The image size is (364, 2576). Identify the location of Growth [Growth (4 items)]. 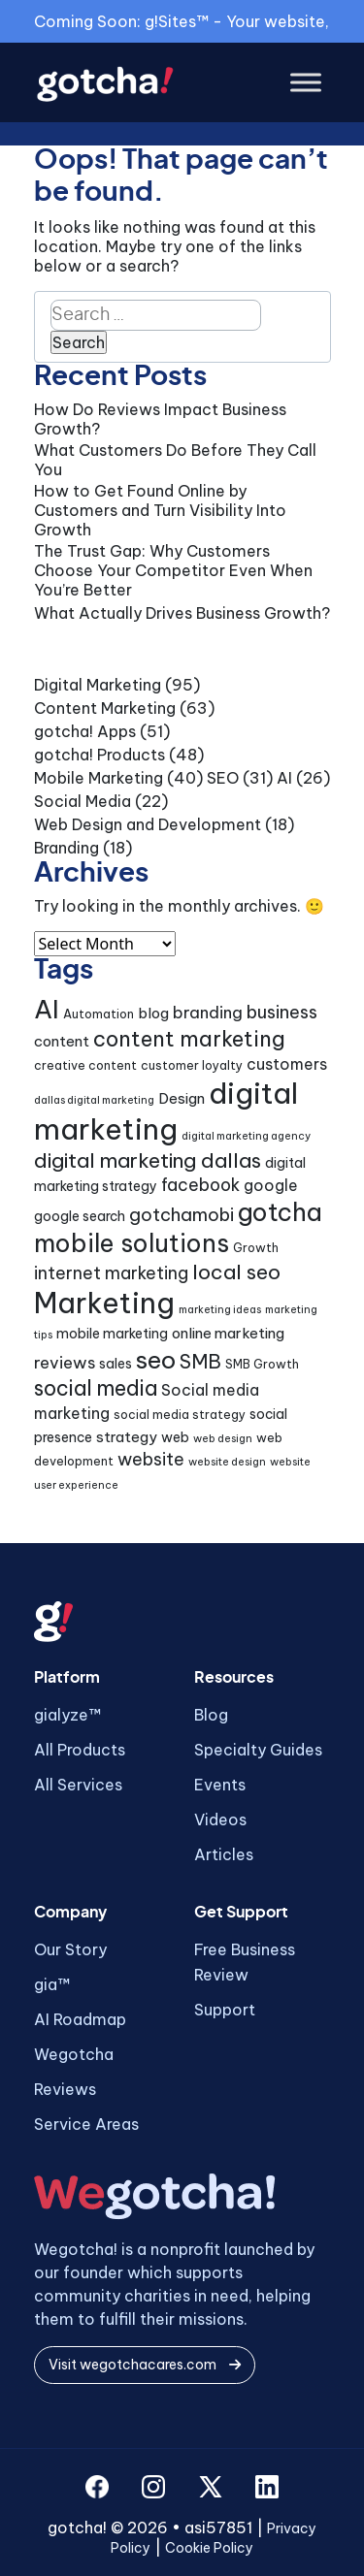
(256, 1247).